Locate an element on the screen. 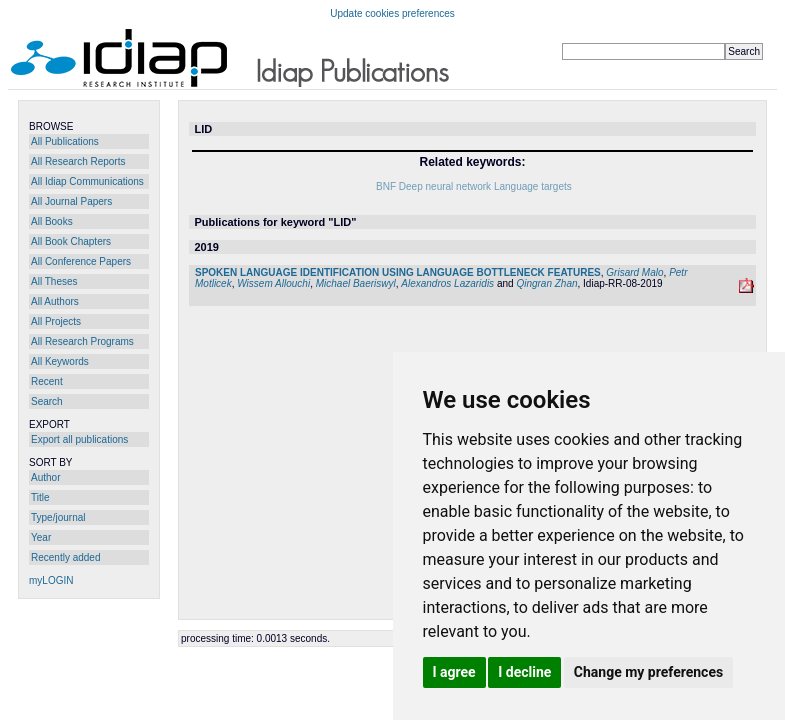 The height and width of the screenshot is (720, 785). Year is located at coordinates (41, 537).